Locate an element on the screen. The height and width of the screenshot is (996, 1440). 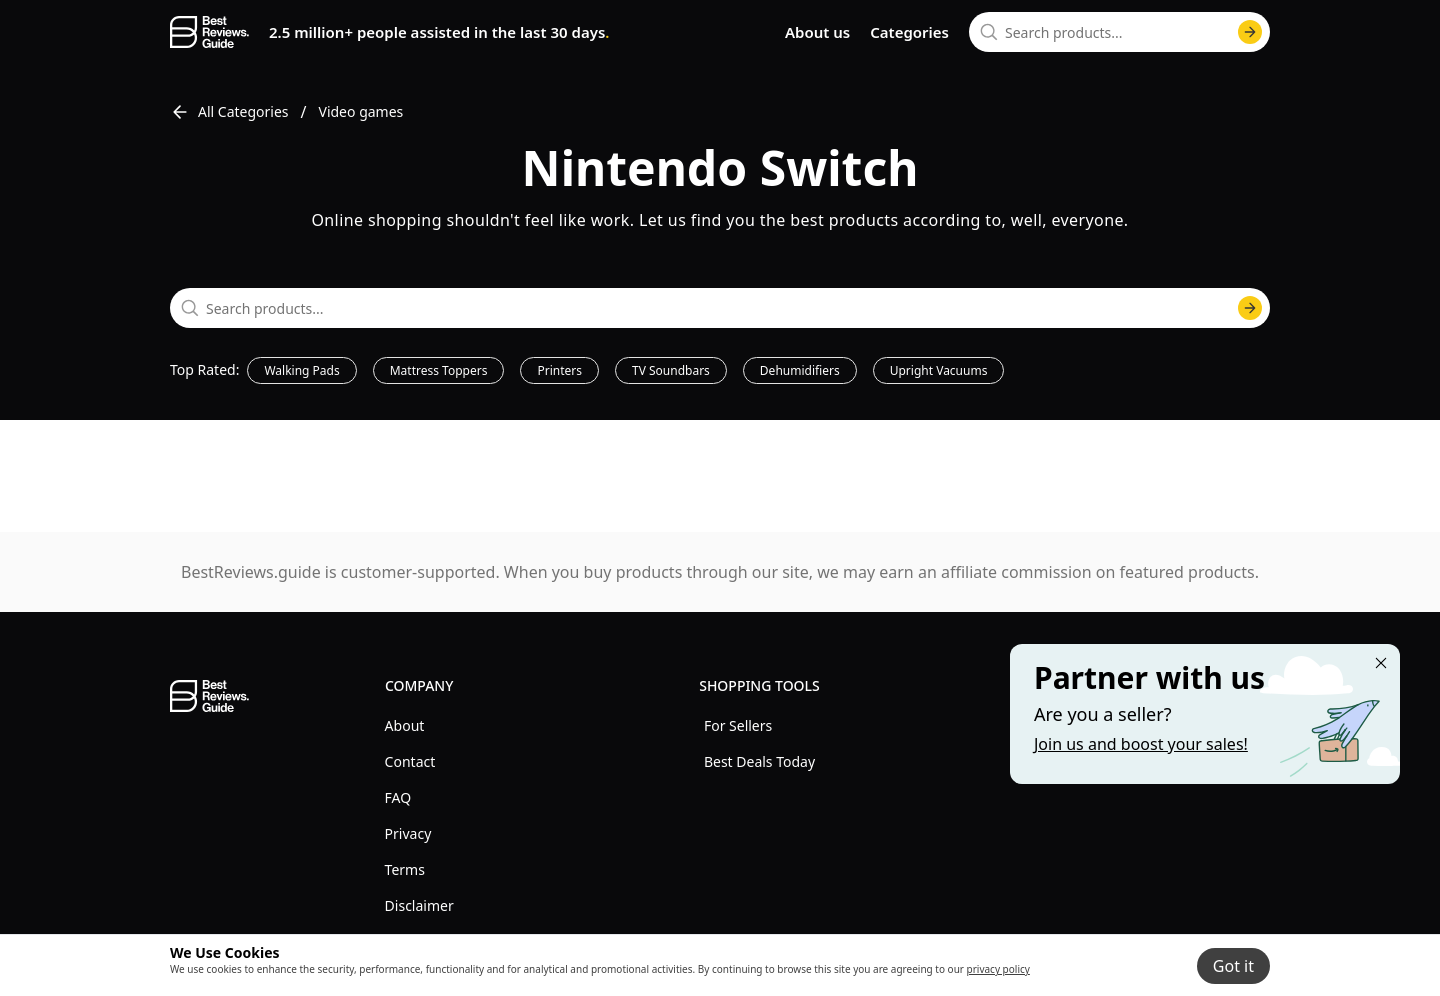
Best Deals Today [explore Best Deals Today menu] is located at coordinates (759, 761).